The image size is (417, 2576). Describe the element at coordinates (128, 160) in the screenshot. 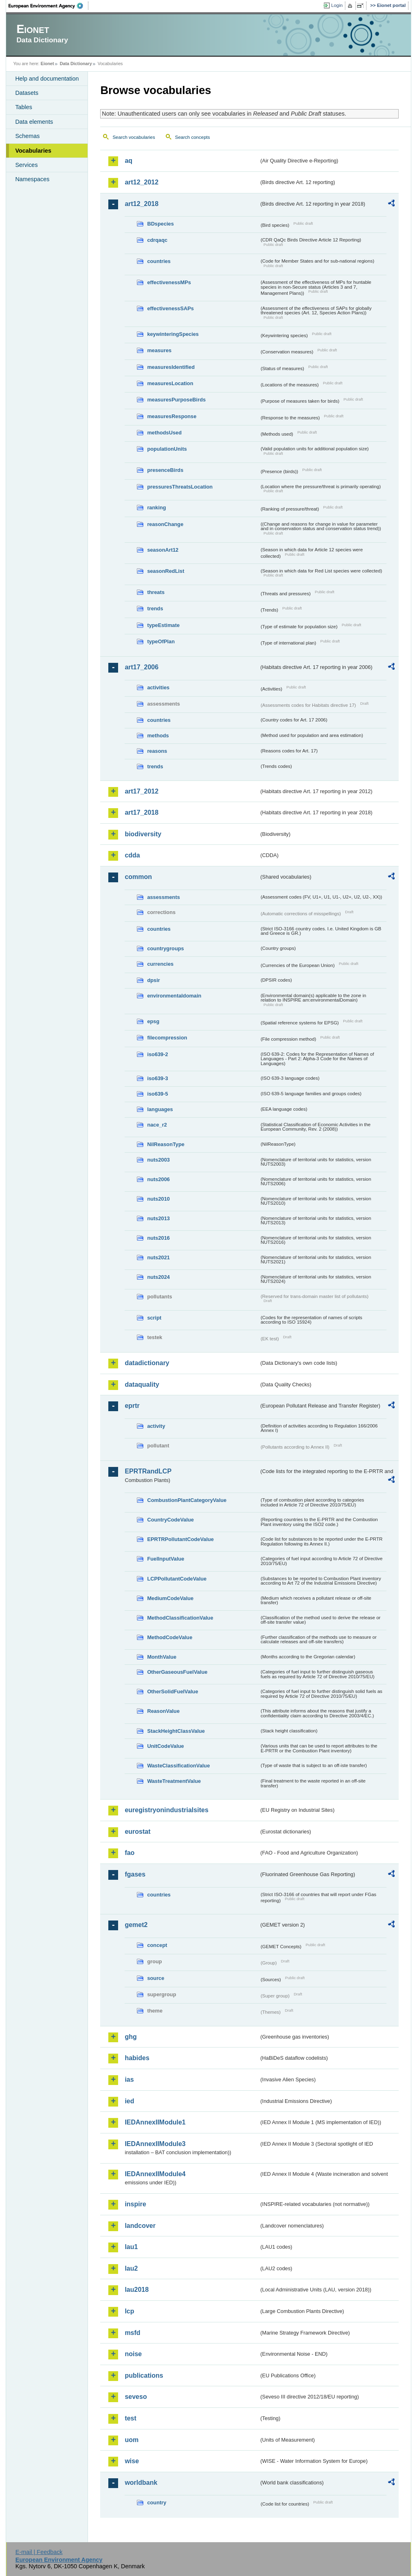

I see `aq` at that location.